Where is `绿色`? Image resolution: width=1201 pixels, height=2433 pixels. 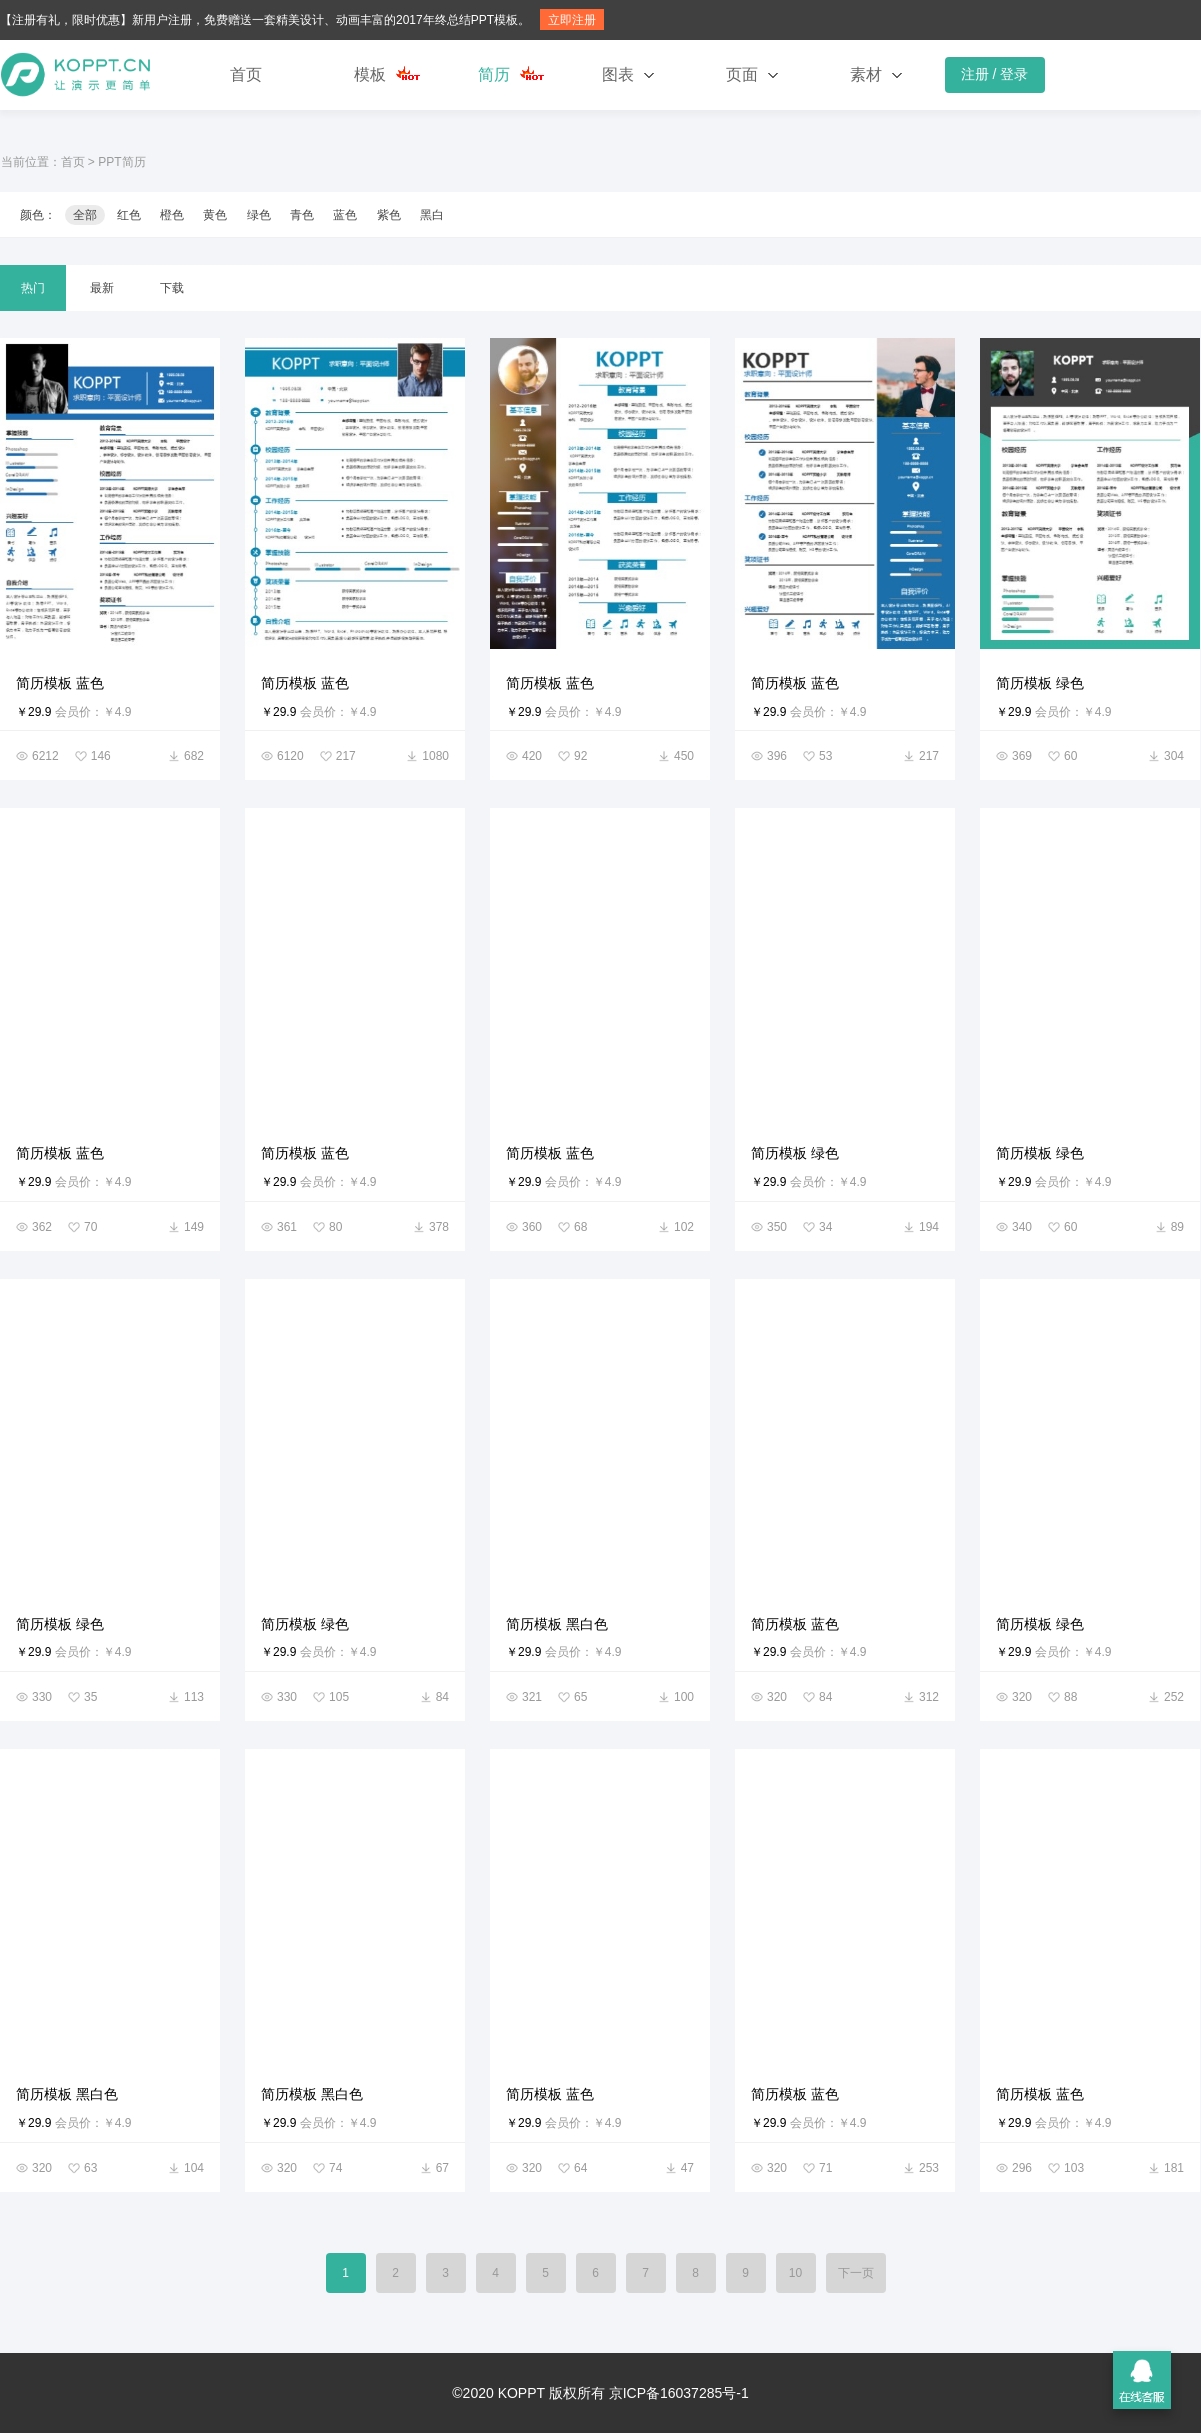
绿色 is located at coordinates (259, 215).